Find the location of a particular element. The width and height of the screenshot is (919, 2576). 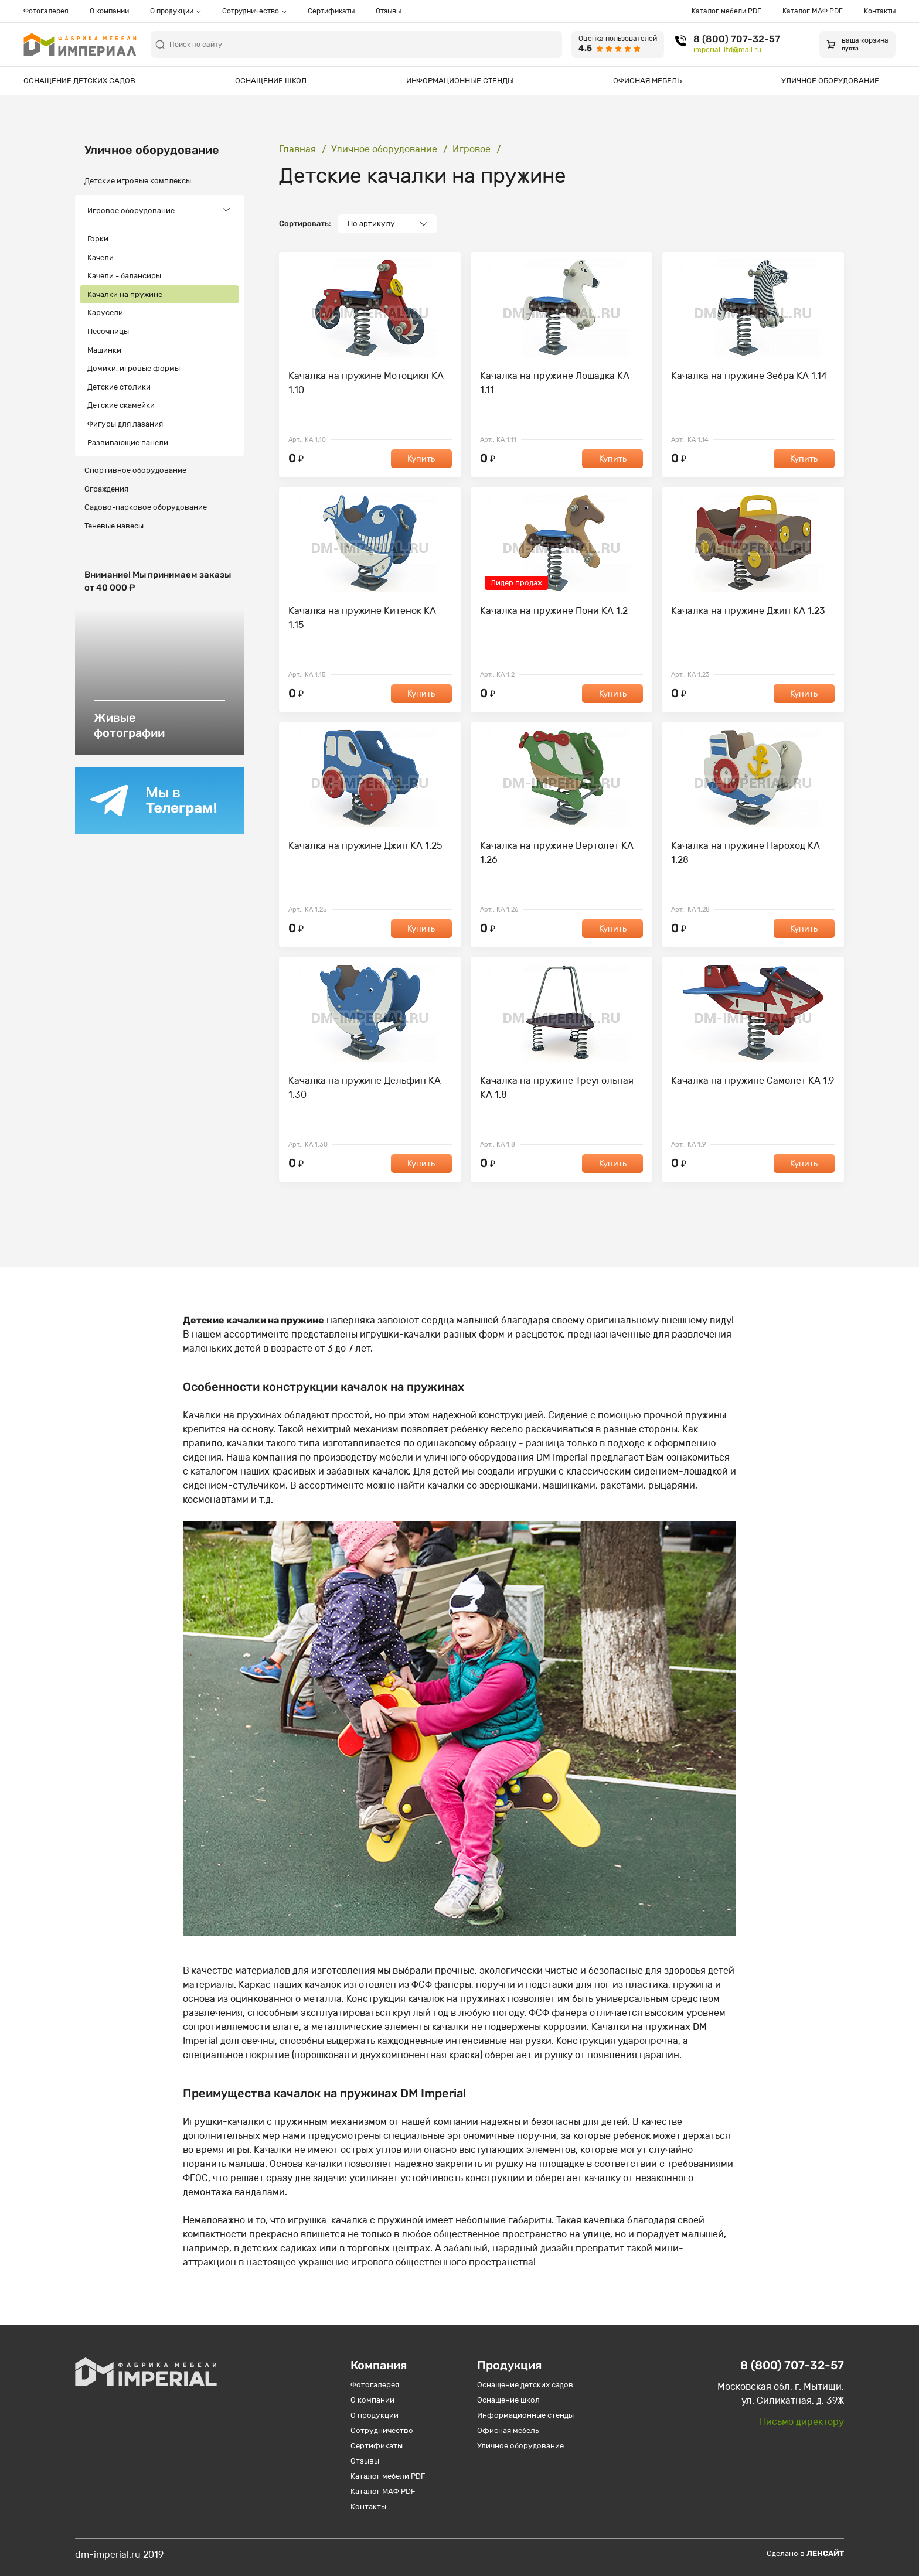

Горки is located at coordinates (97, 238).